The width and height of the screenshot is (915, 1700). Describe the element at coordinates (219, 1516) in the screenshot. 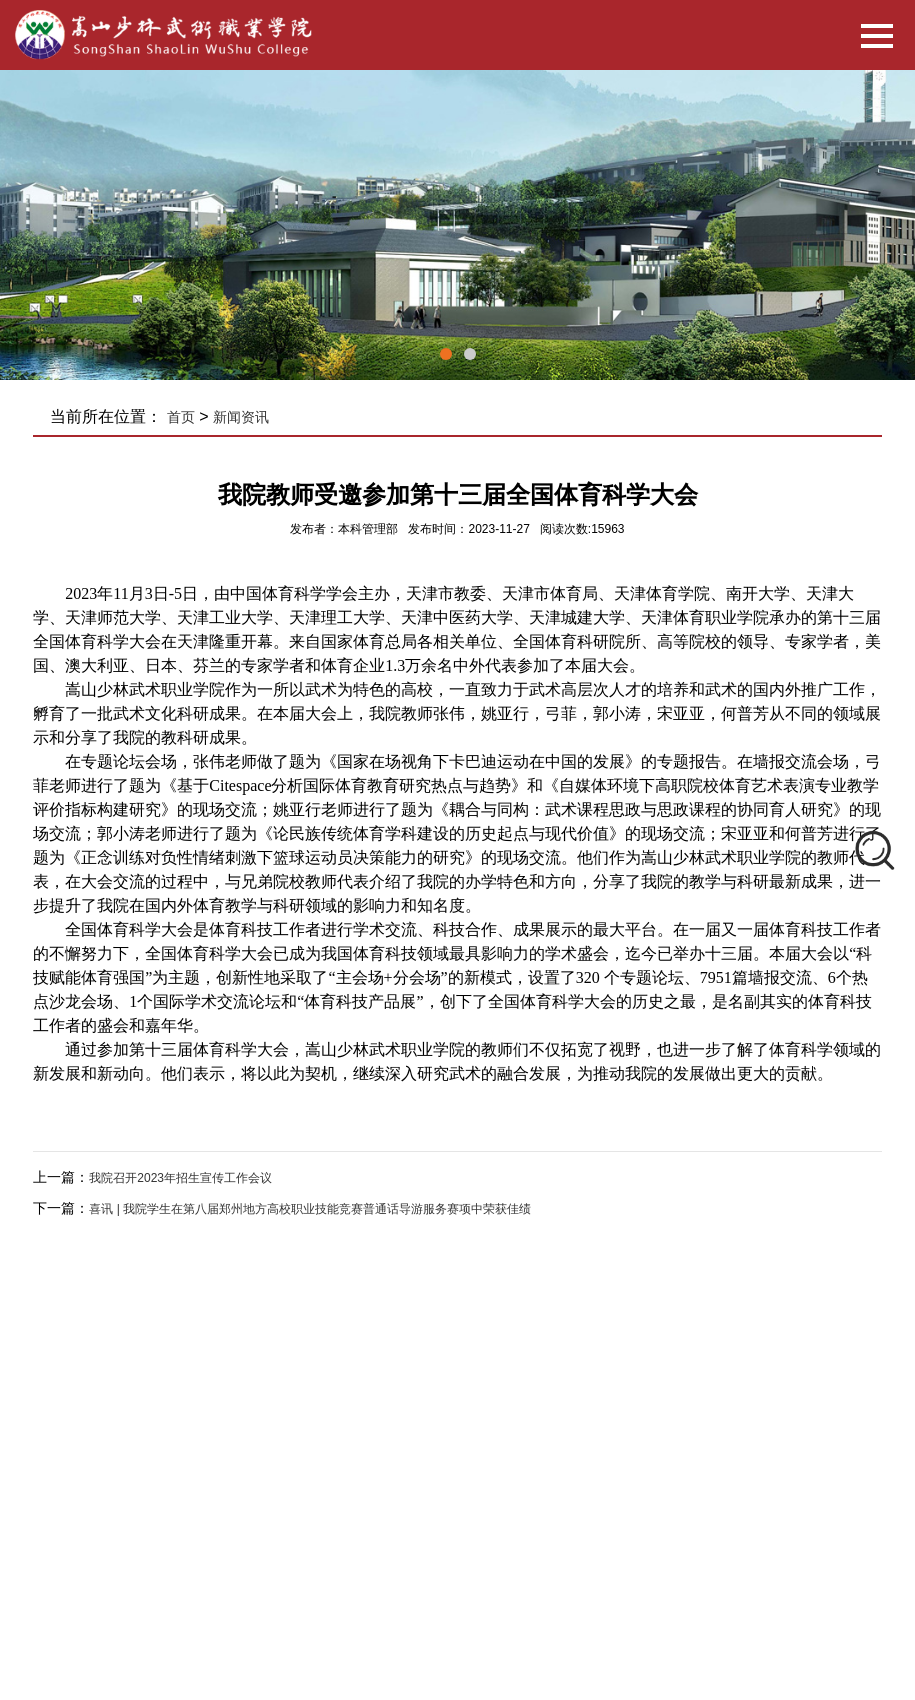

I see `友情链接` at that location.